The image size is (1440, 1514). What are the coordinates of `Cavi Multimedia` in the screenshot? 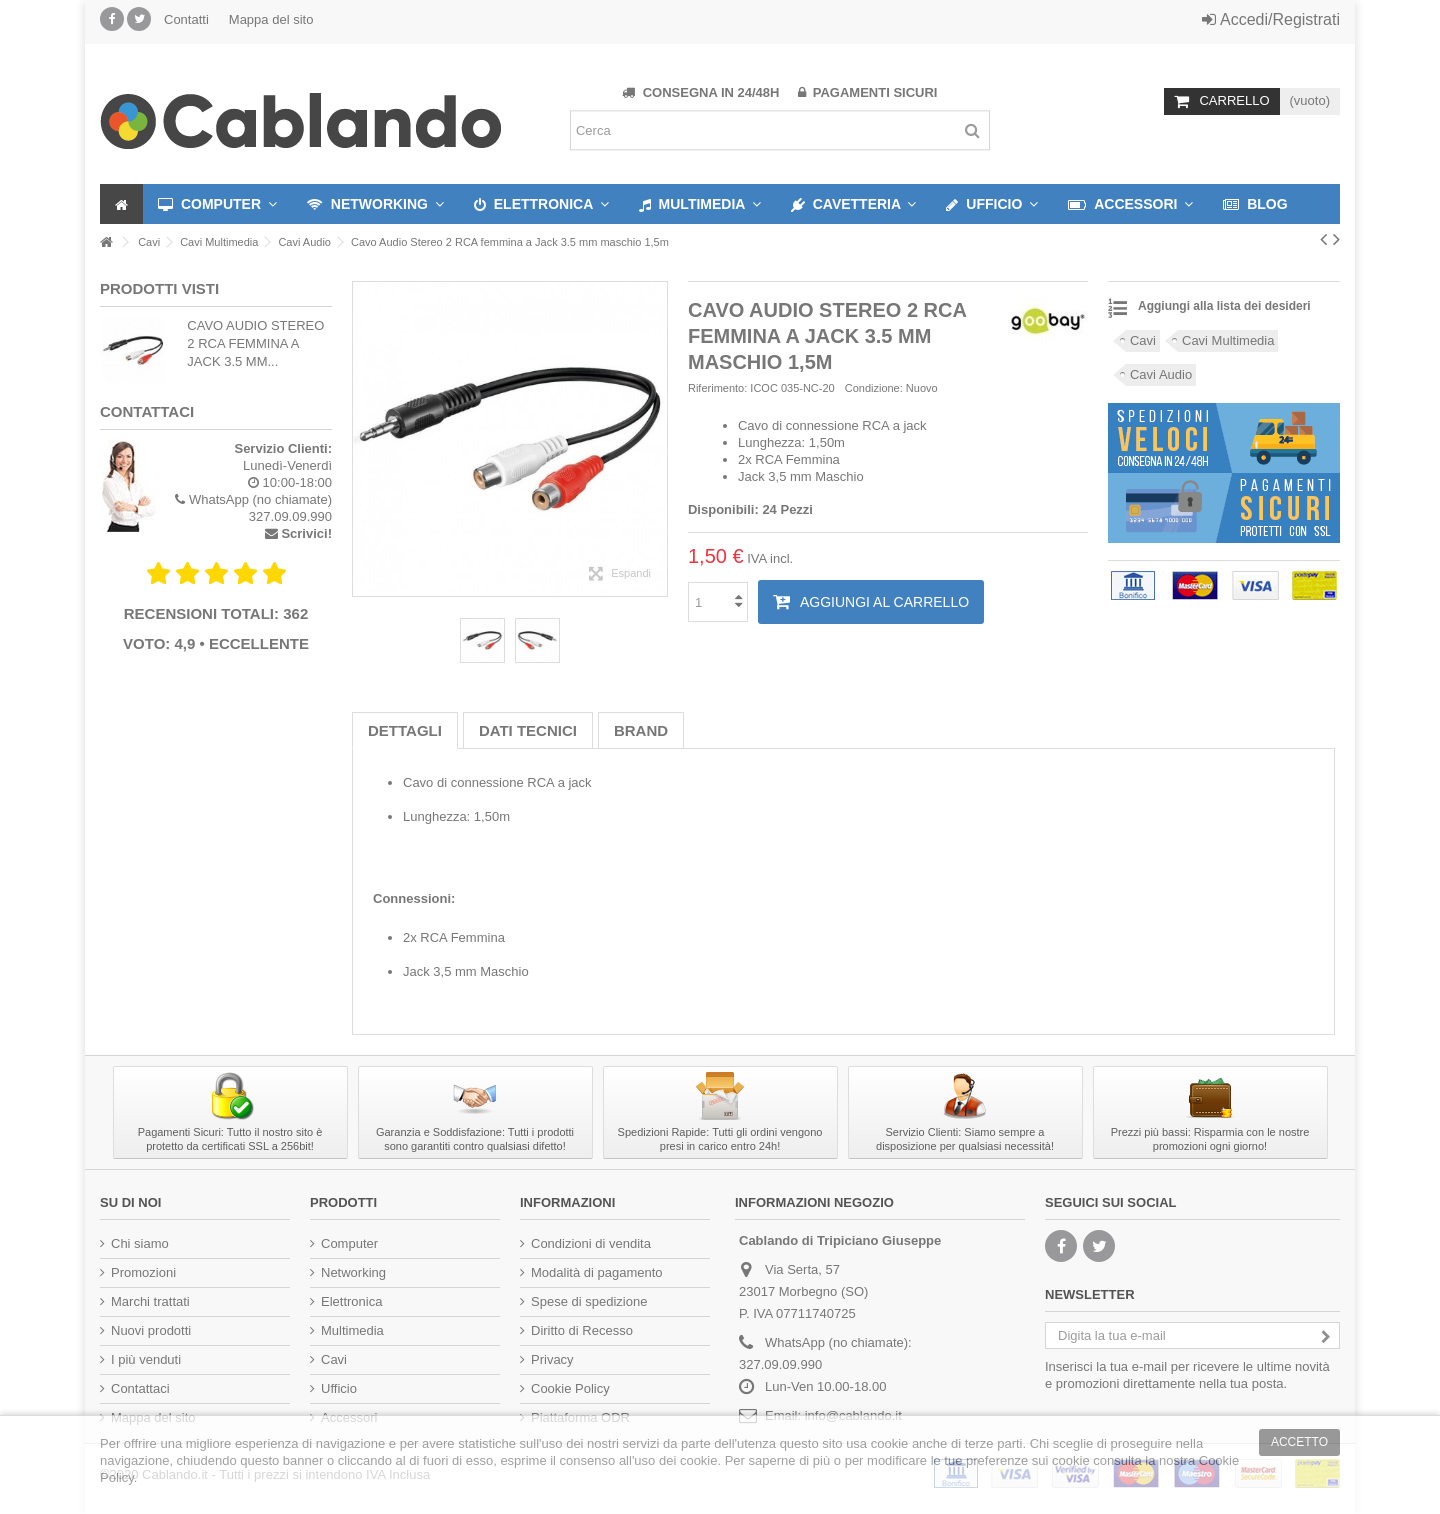 It's located at (1228, 340).